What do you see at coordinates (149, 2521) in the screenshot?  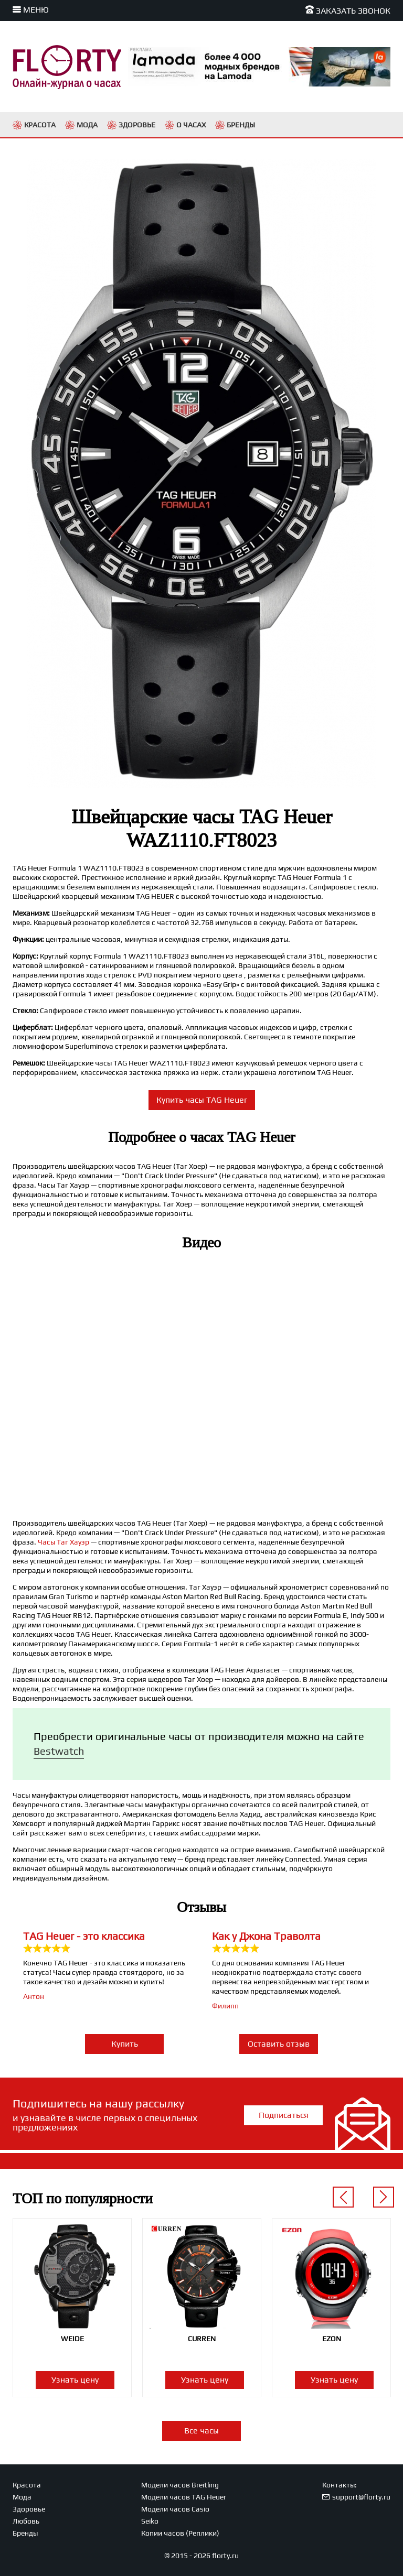 I see `Seiko` at bounding box center [149, 2521].